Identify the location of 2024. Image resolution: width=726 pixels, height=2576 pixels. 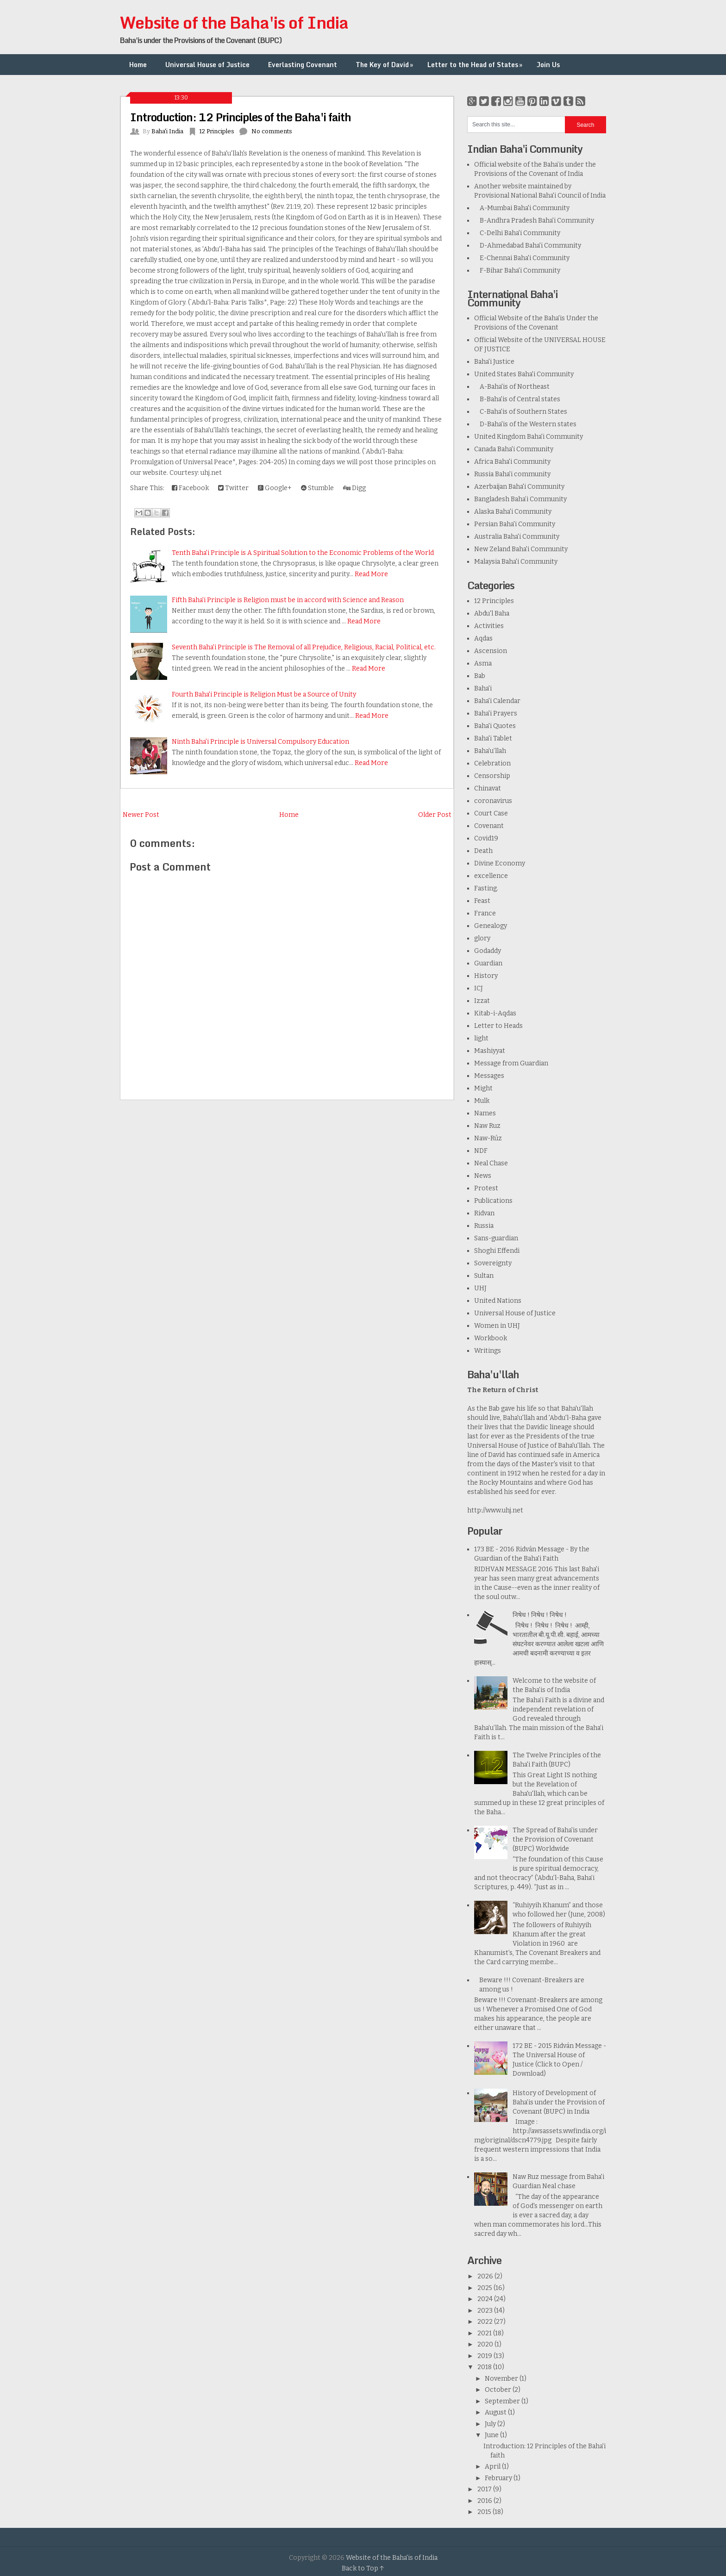
(485, 2299).